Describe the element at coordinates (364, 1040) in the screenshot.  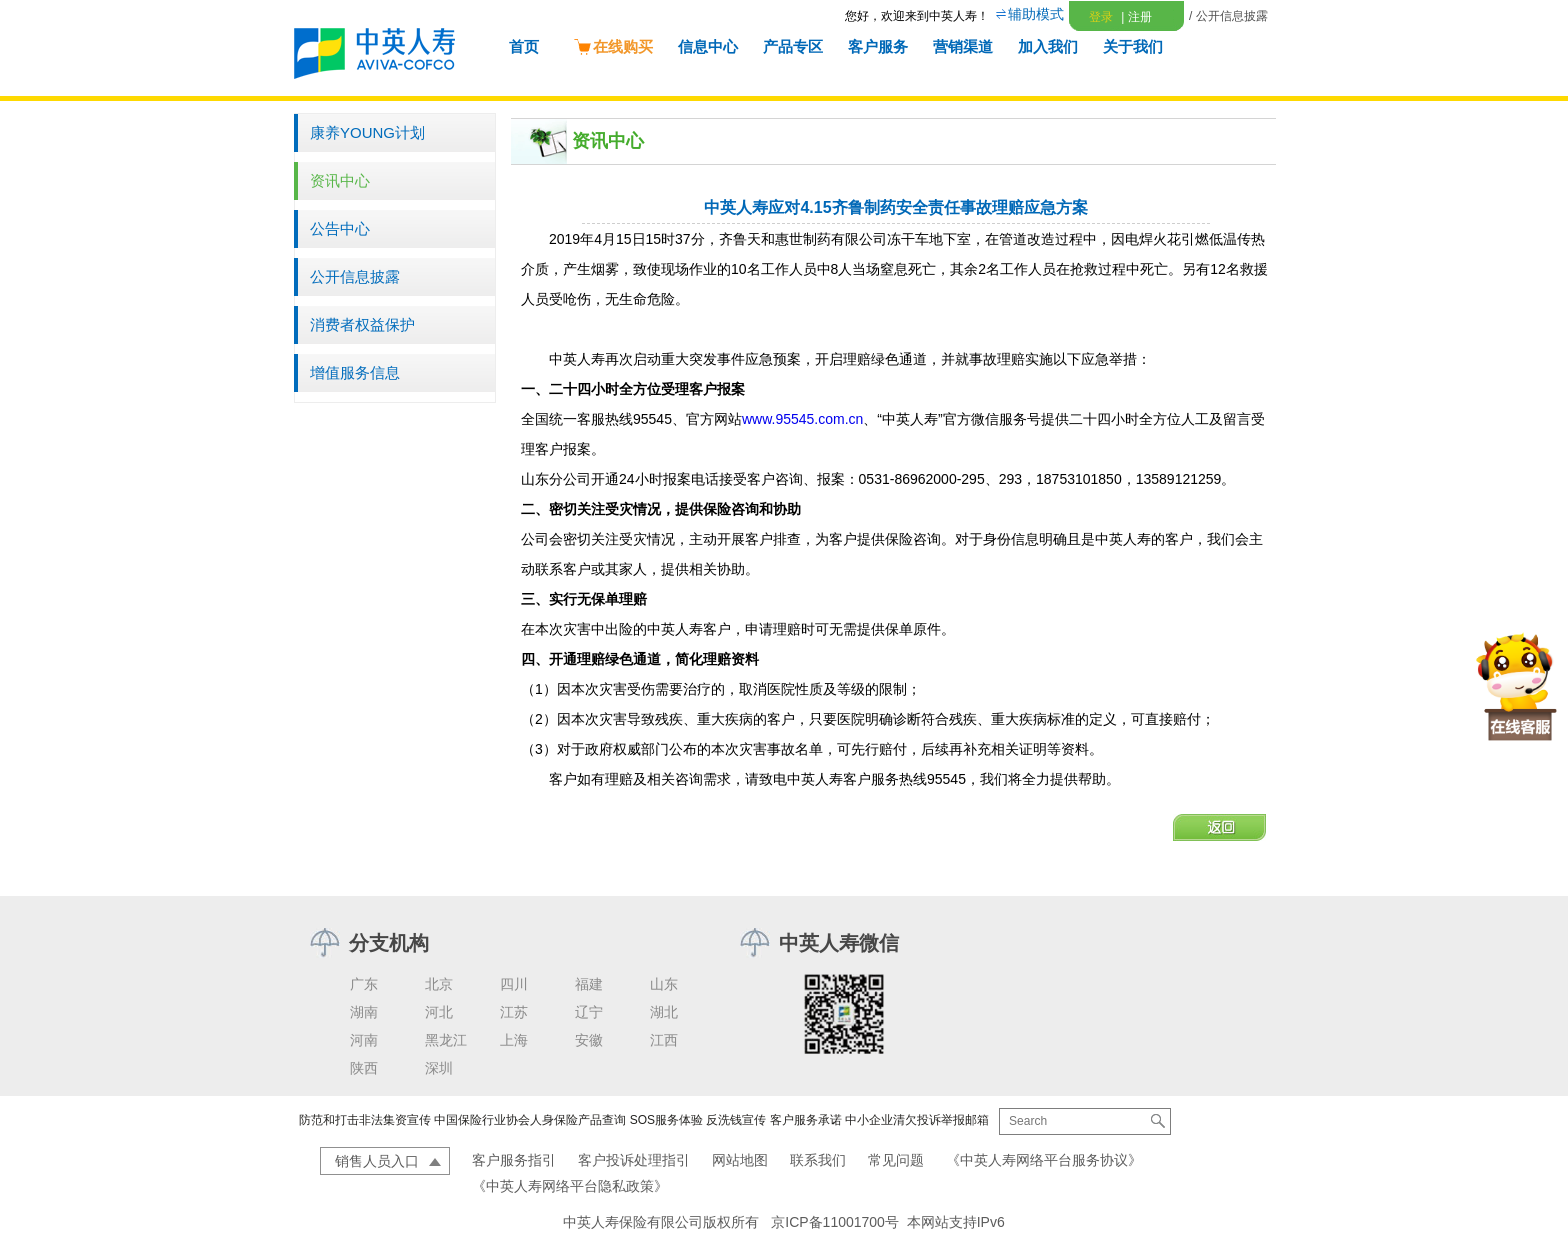
I see `河南` at that location.